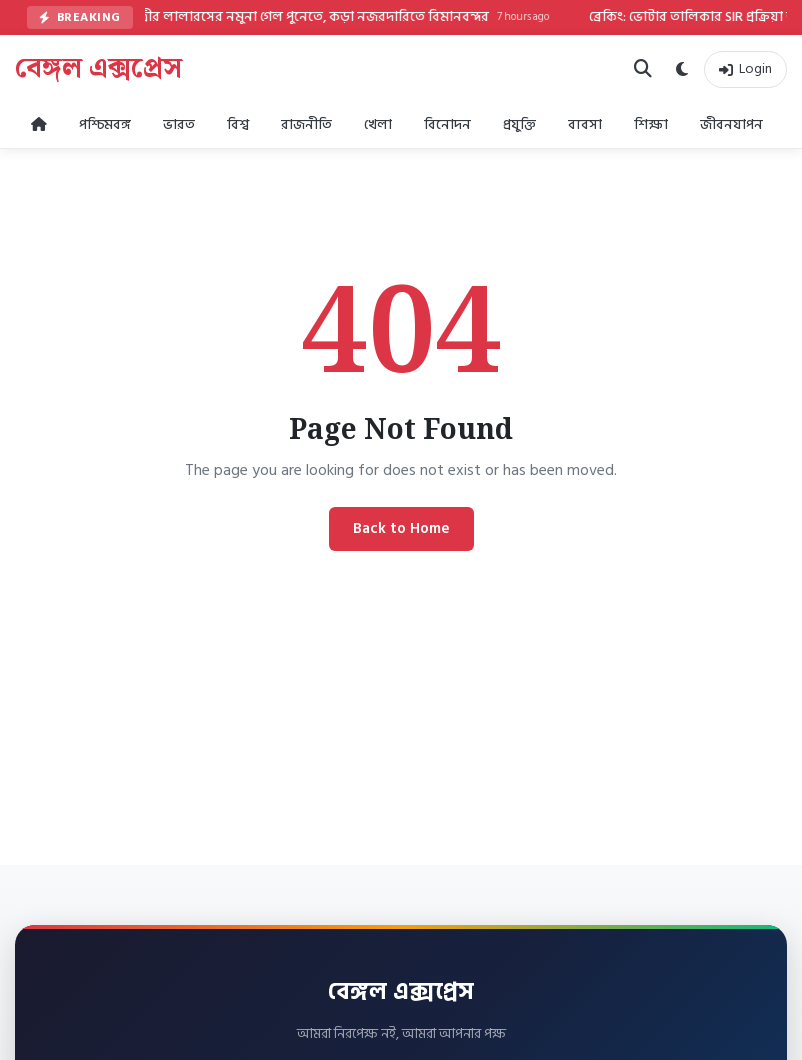  I want to click on [Search], so click(643, 69).